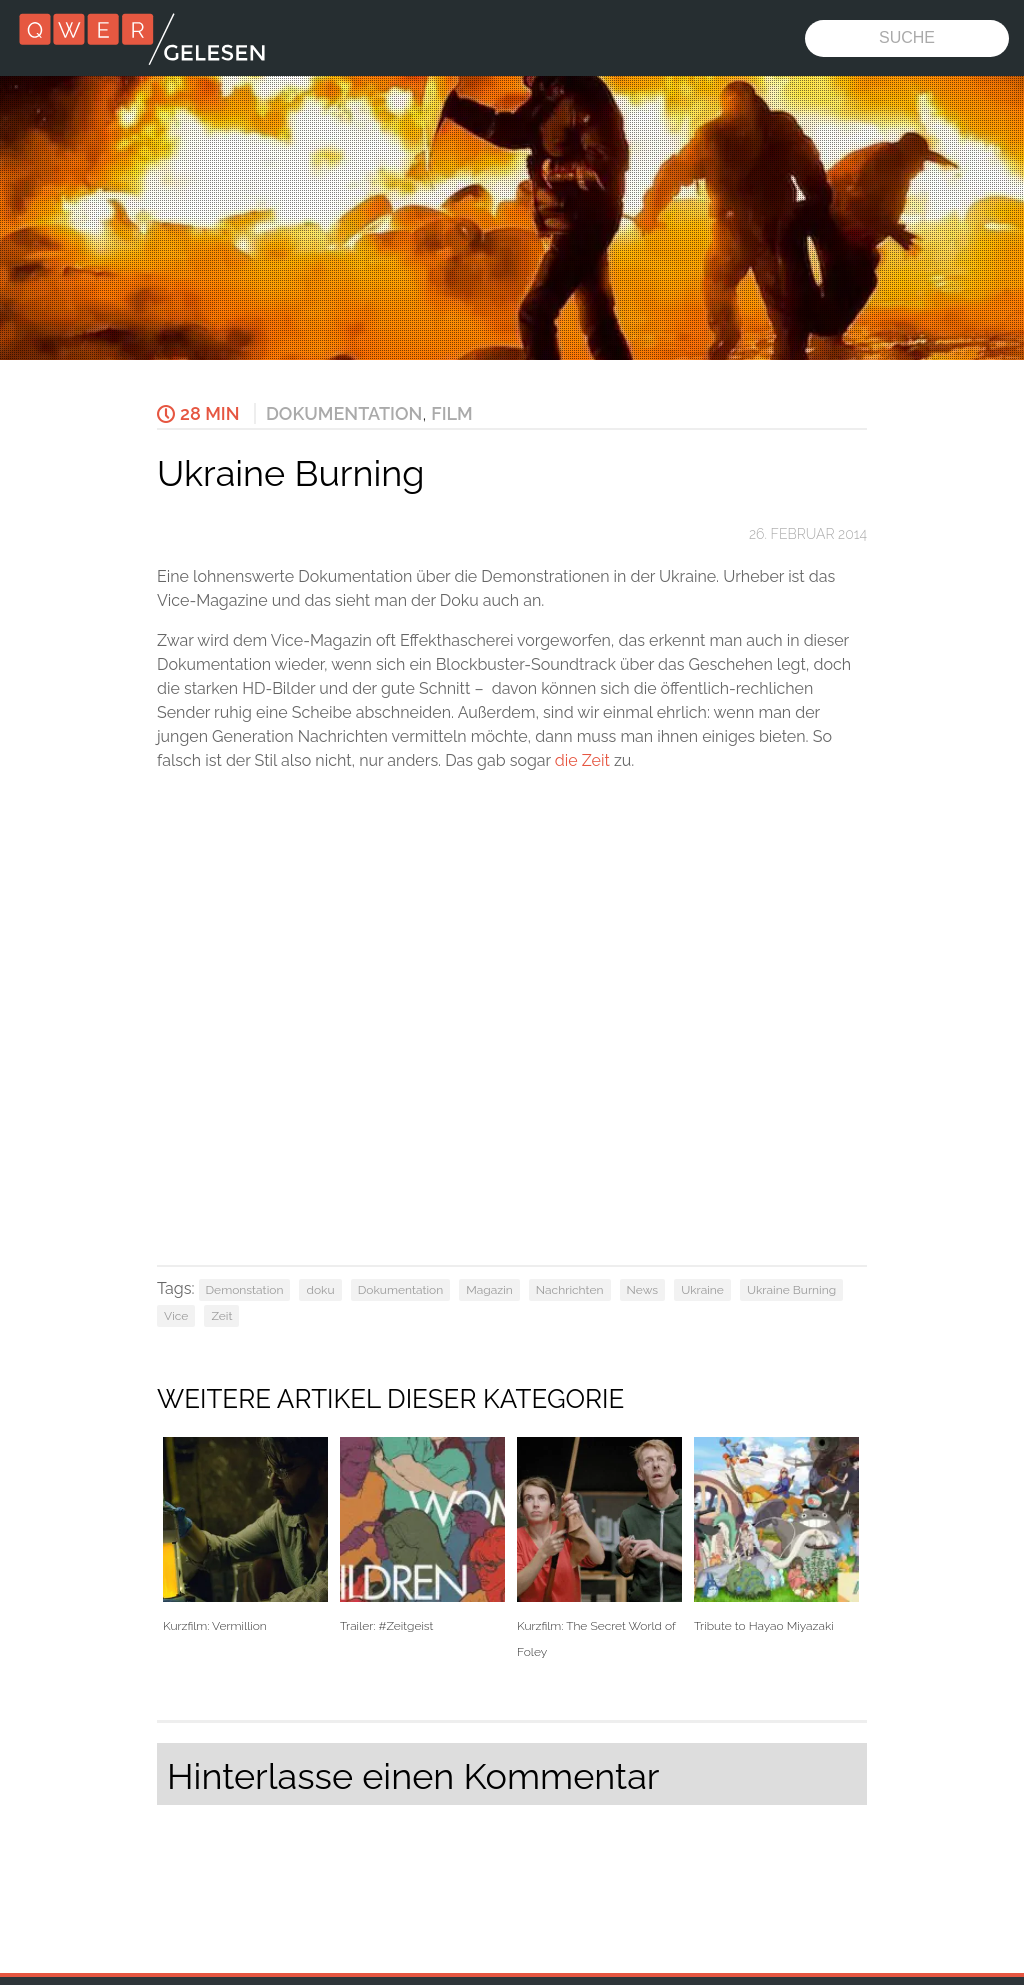 This screenshot has width=1024, height=1985. What do you see at coordinates (245, 1535) in the screenshot?
I see `Kurzfilm: Vermillion` at bounding box center [245, 1535].